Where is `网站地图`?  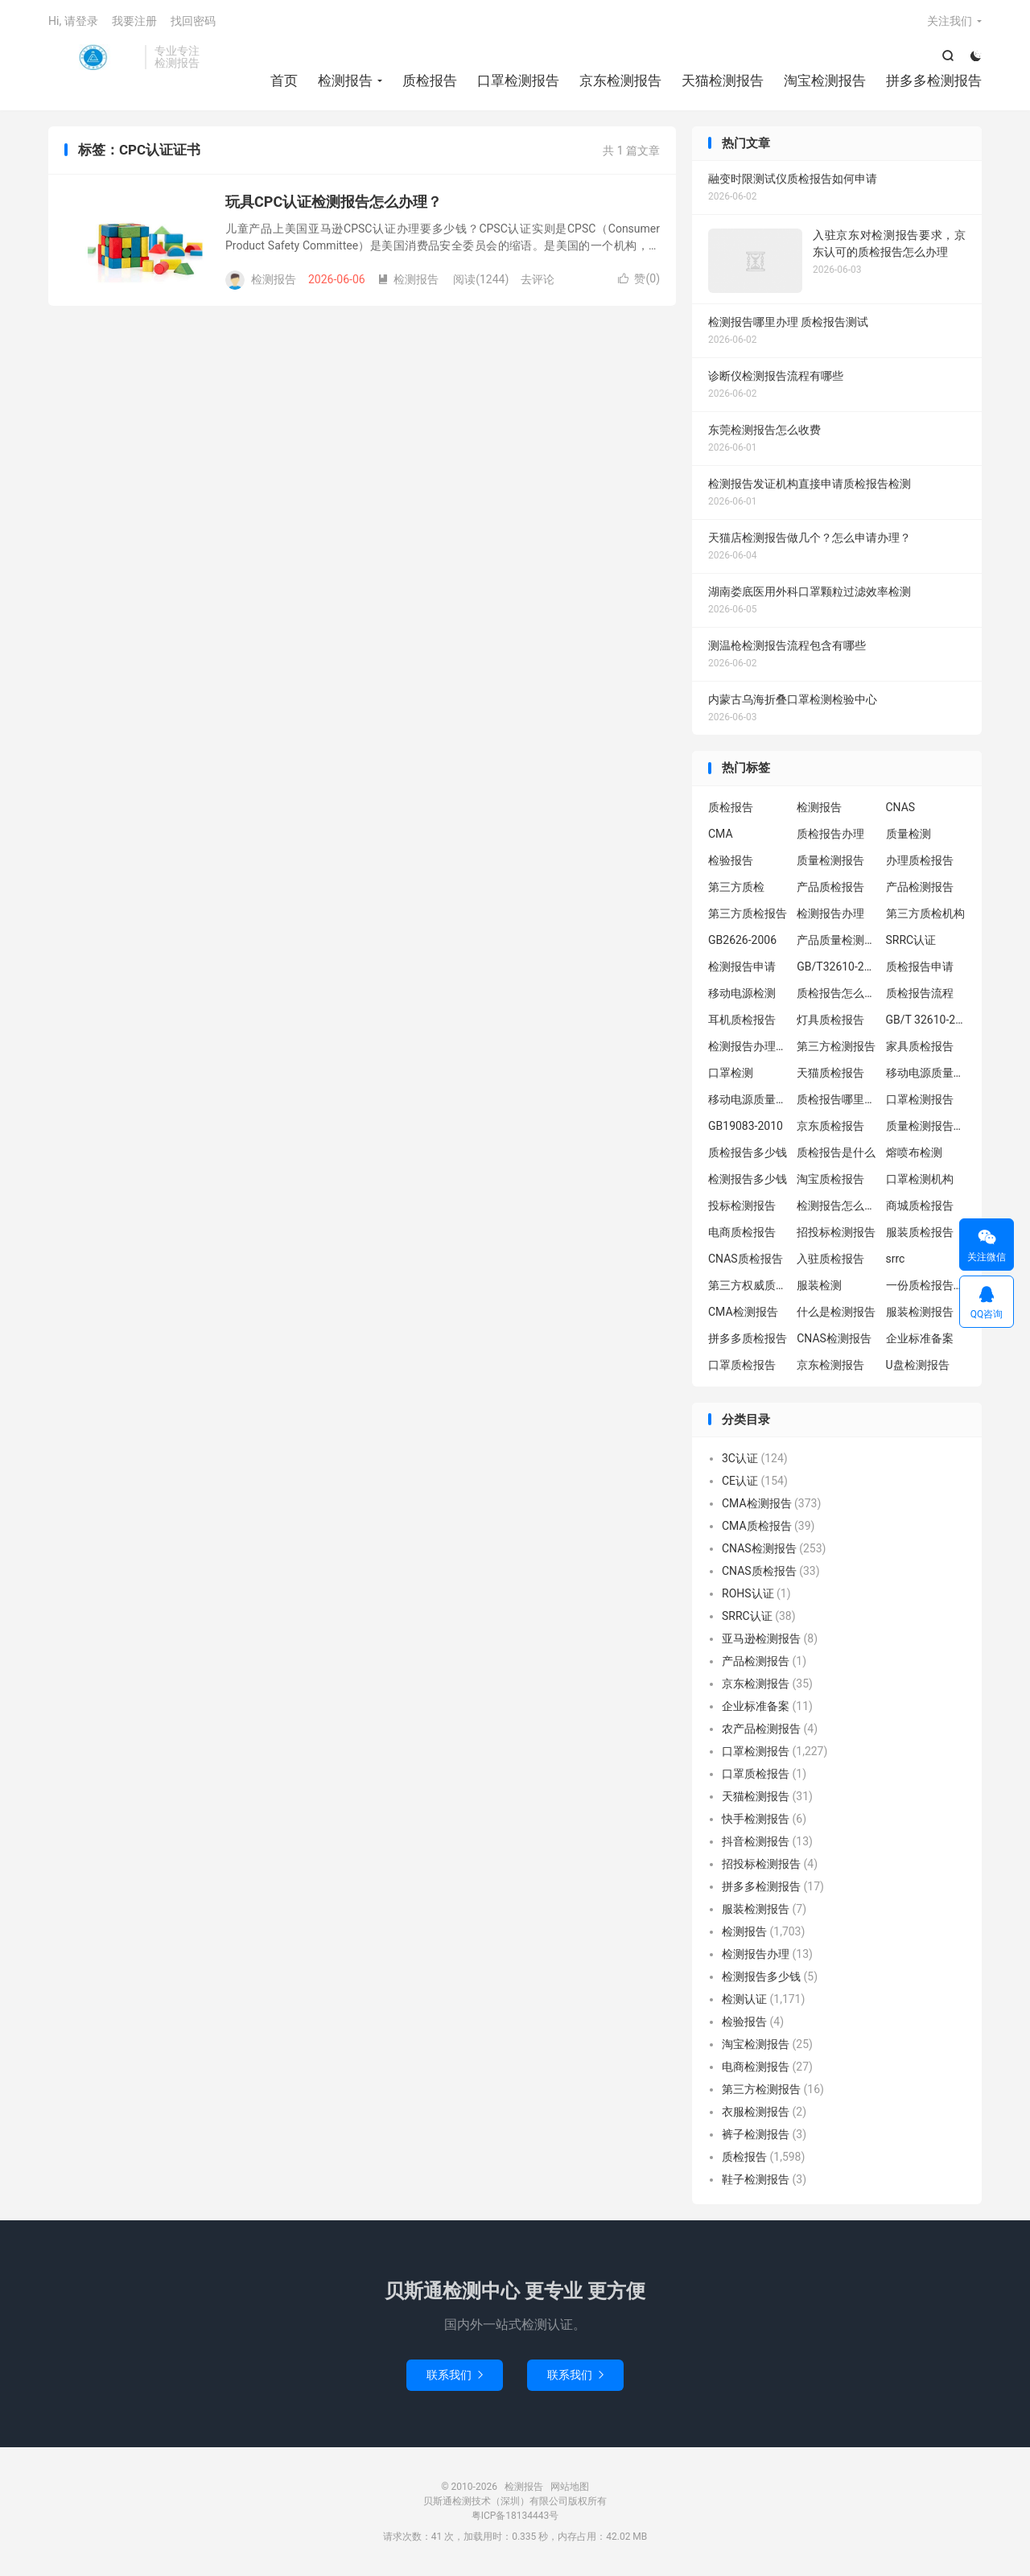 网站地图 is located at coordinates (569, 2486).